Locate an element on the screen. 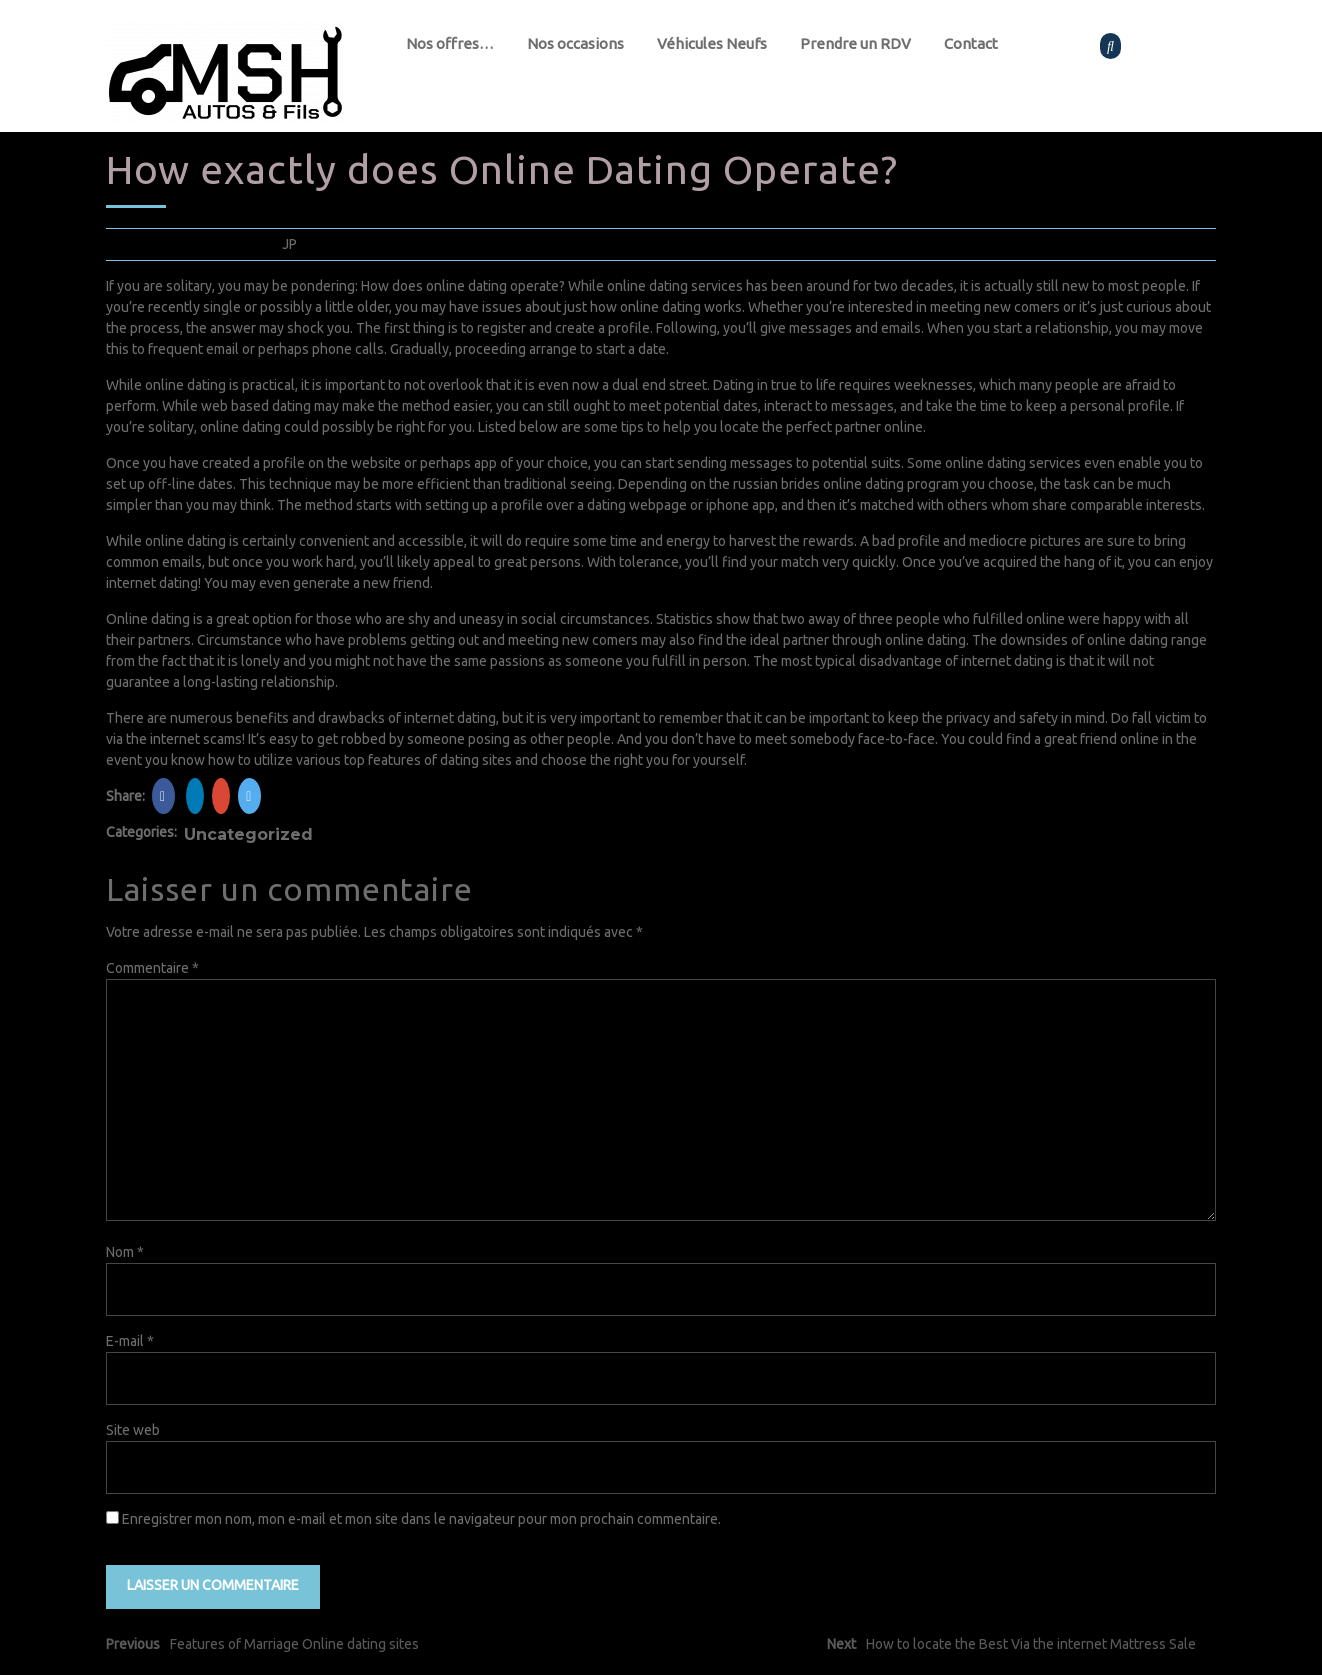 The width and height of the screenshot is (1322, 1675). Enregistrer mon nom, mon e-mail et mon site dans le navigateur pour mon prochain commentaire. is located at coordinates (421, 1519).